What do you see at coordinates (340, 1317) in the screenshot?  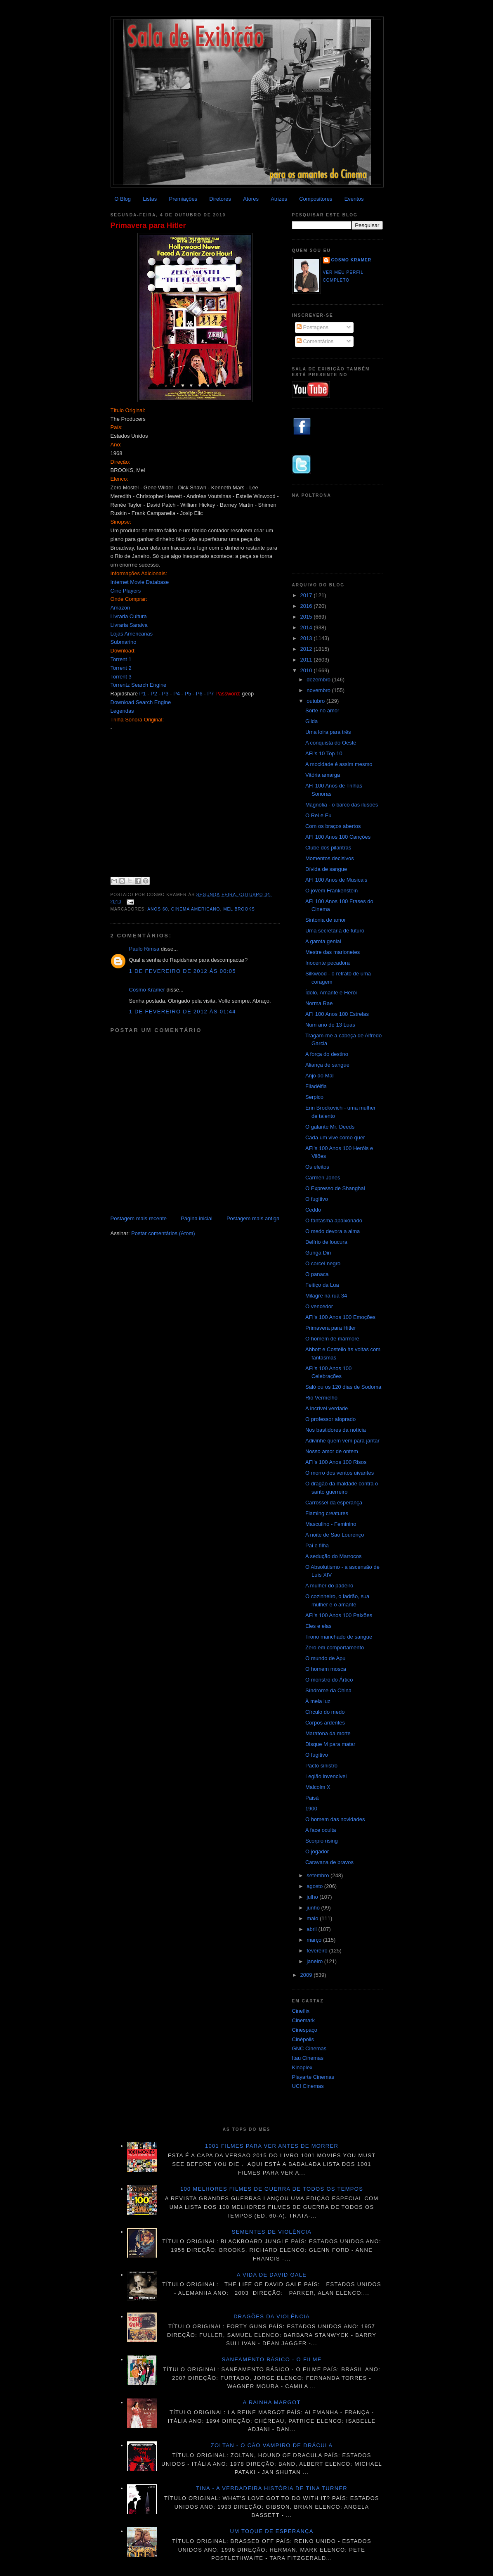 I see `AFI's 100 Anos 100 Emoções` at bounding box center [340, 1317].